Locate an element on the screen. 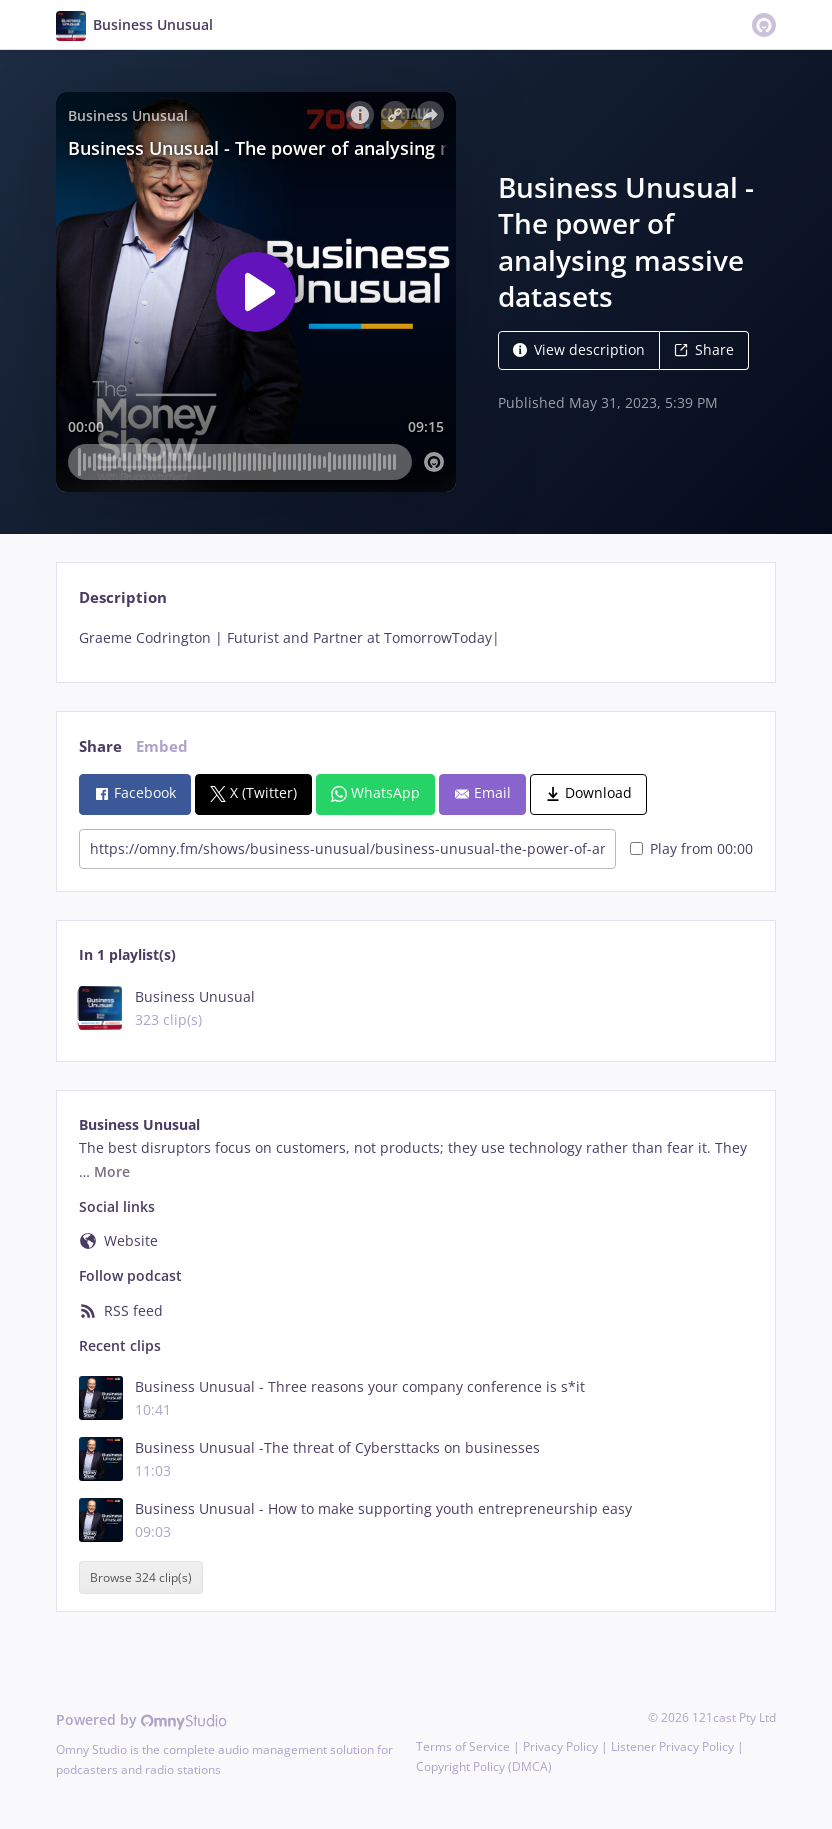 This screenshot has height=1829, width=832. Share is located at coordinates (704, 349).